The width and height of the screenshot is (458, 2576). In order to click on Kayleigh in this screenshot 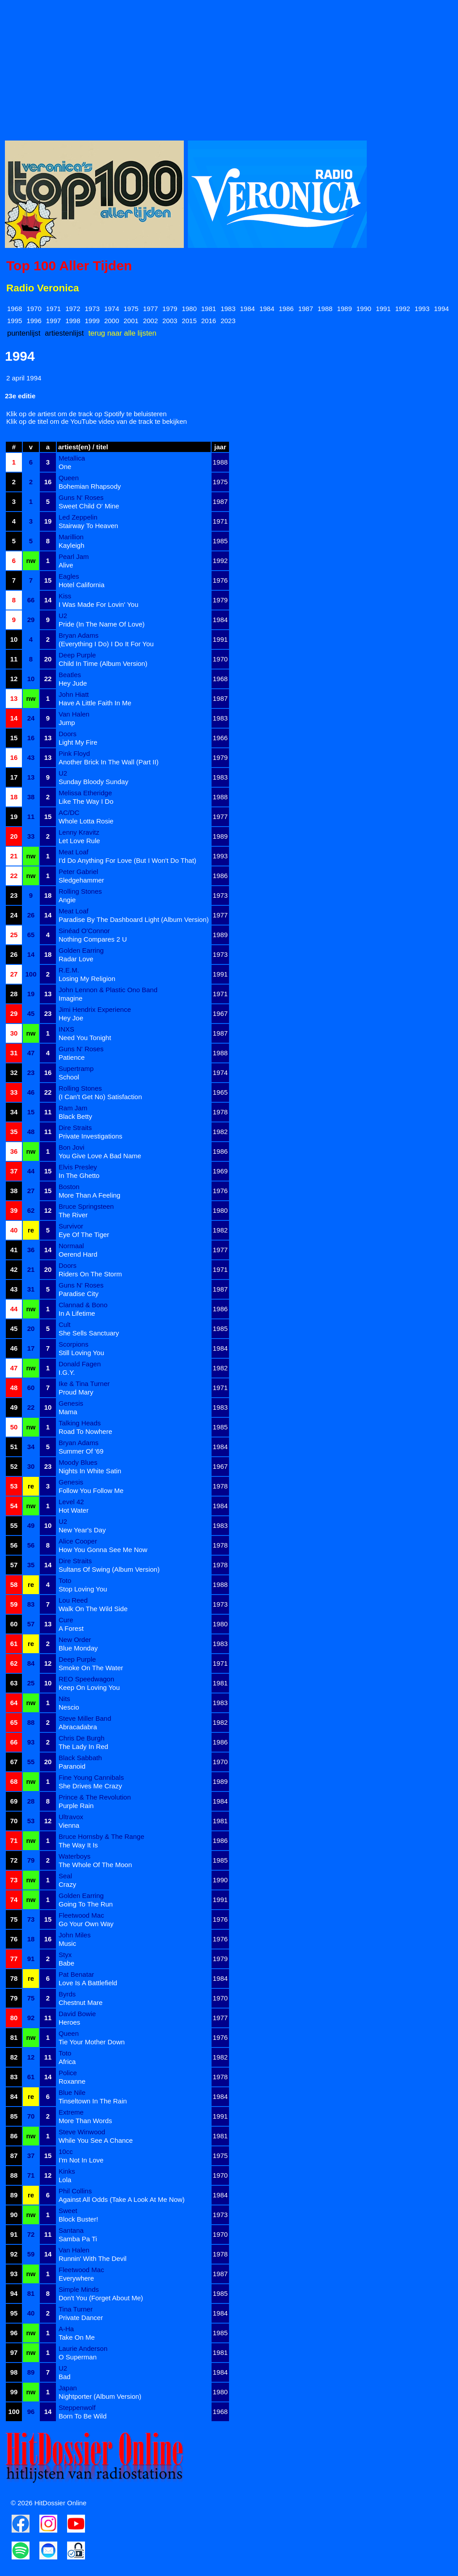, I will do `click(72, 545)`.